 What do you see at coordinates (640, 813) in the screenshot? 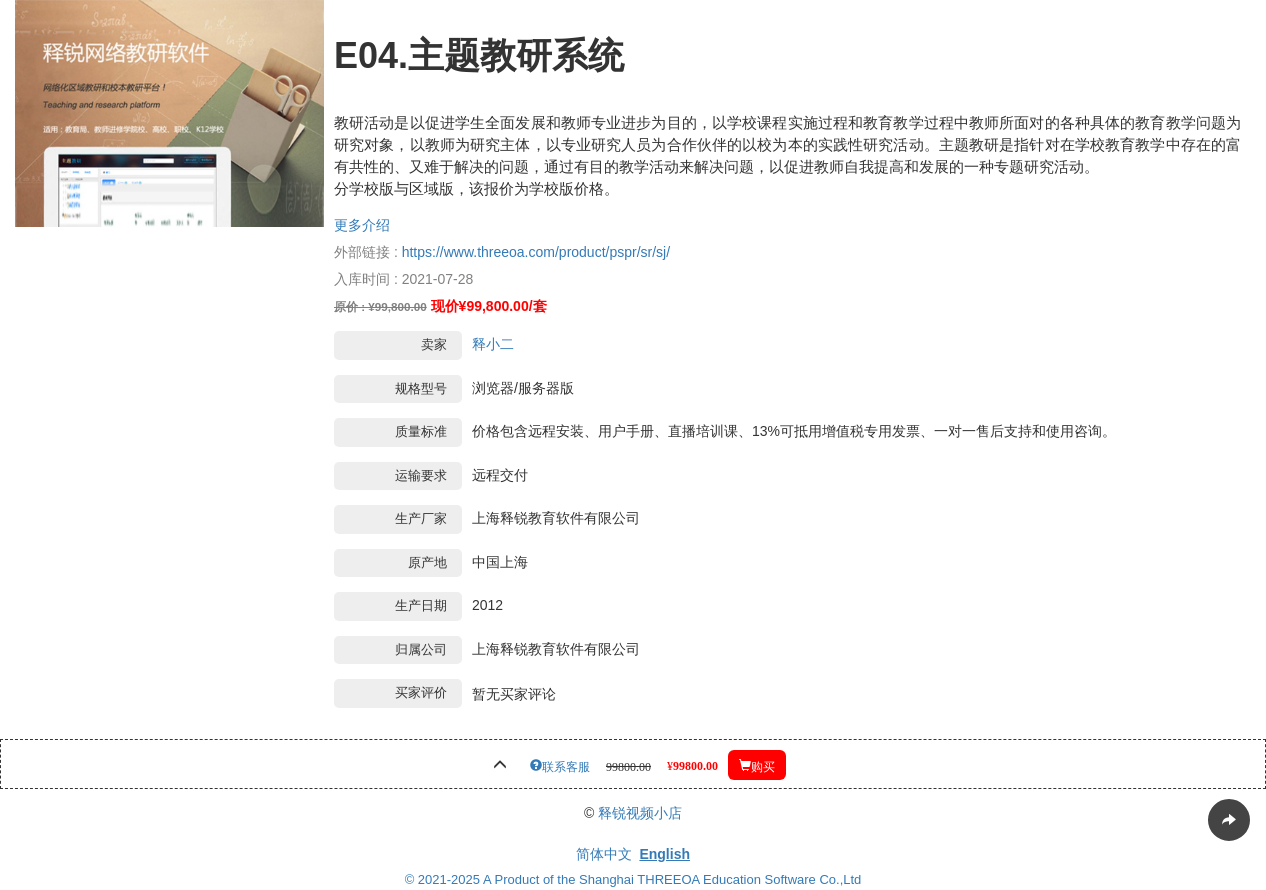
I see `释锐视频小店` at bounding box center [640, 813].